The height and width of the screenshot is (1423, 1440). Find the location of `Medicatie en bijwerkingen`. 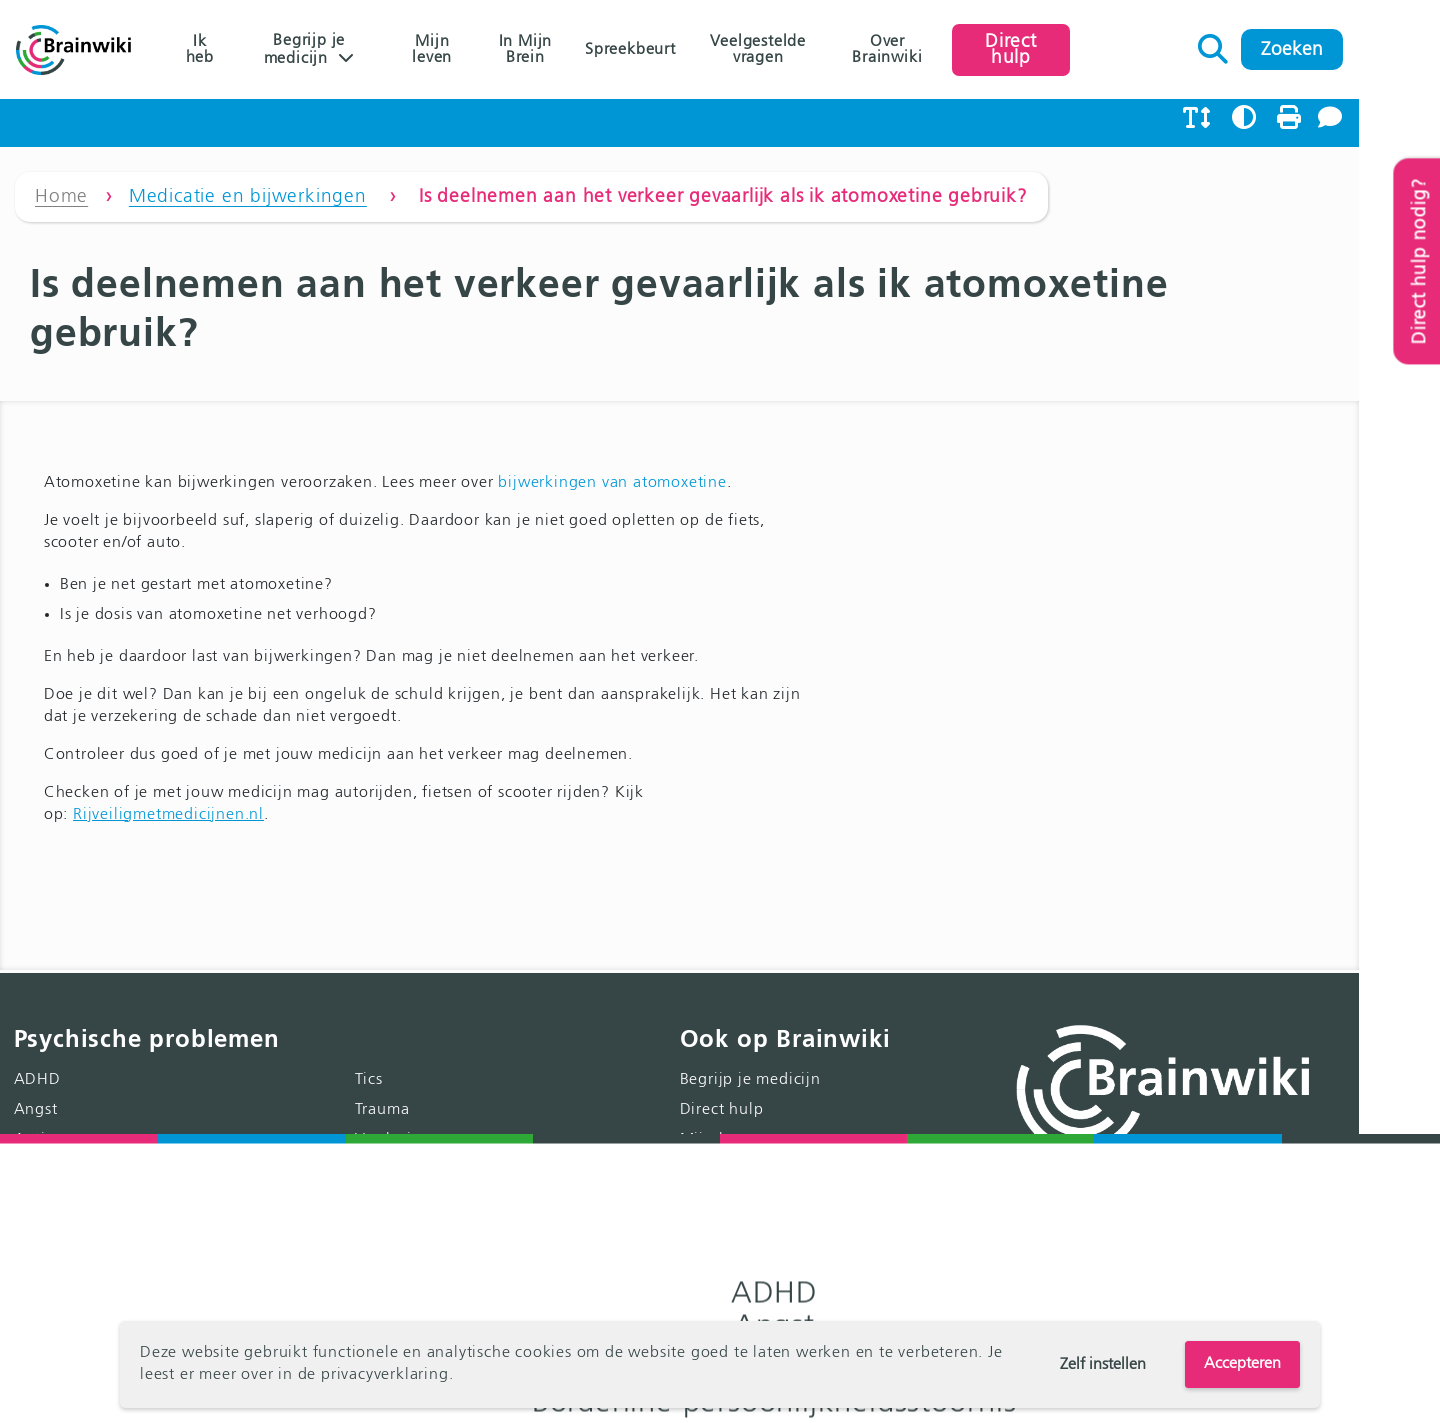

Medicatie en bijwerkingen is located at coordinates (248, 204).